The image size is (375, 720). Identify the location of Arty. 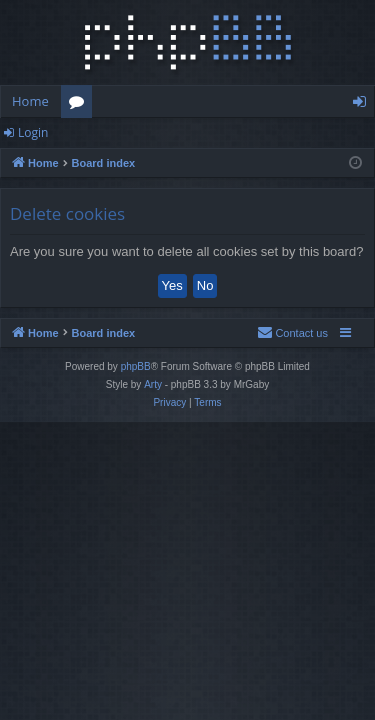
(153, 384).